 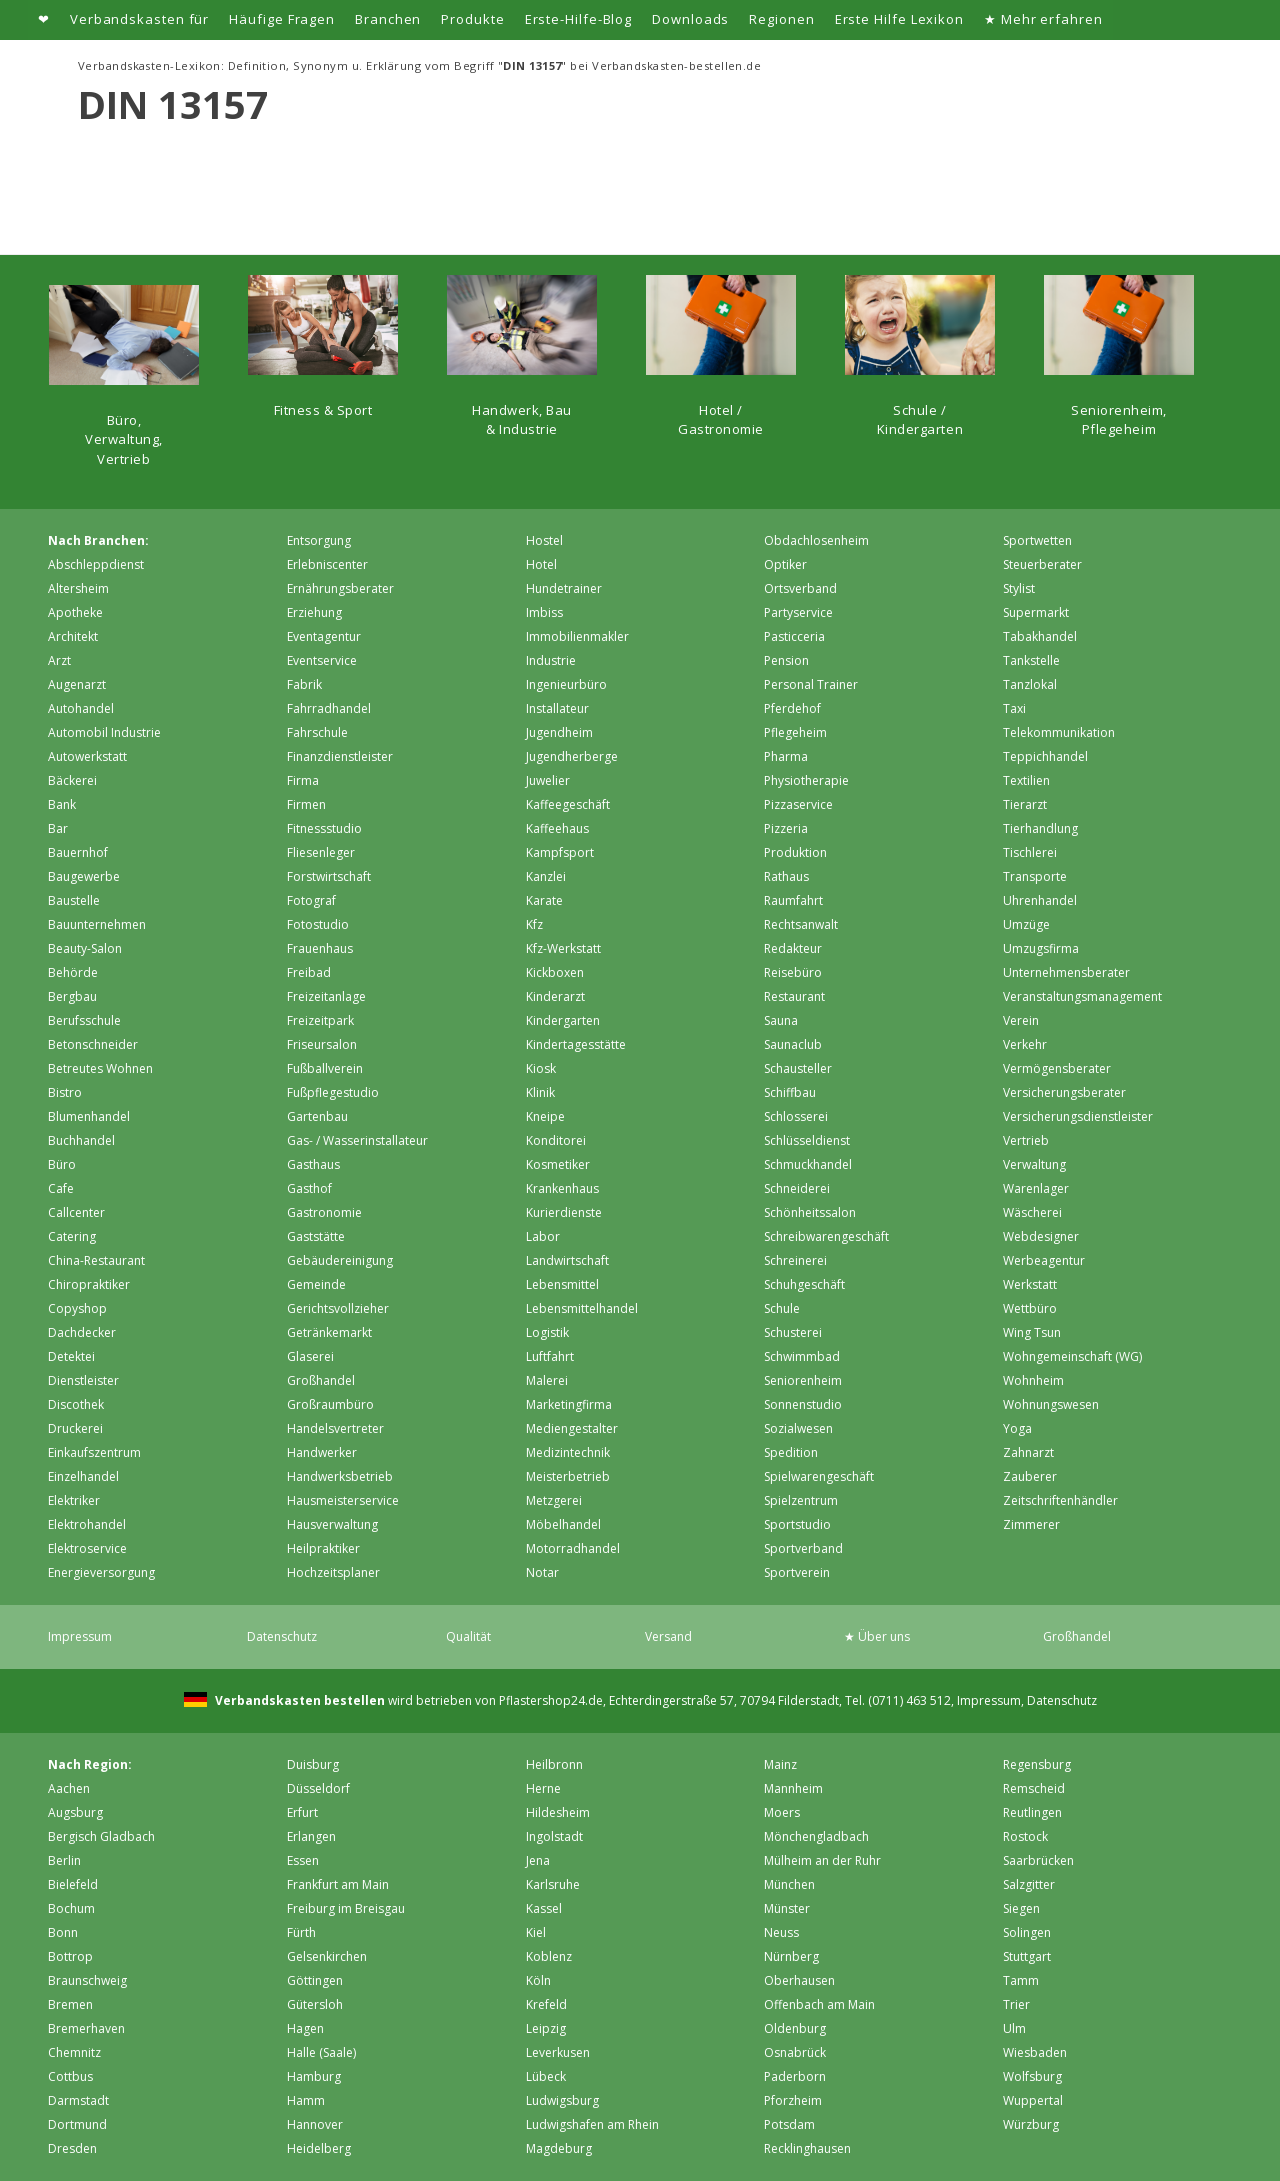 What do you see at coordinates (84, 1020) in the screenshot?
I see `Berufsschule` at bounding box center [84, 1020].